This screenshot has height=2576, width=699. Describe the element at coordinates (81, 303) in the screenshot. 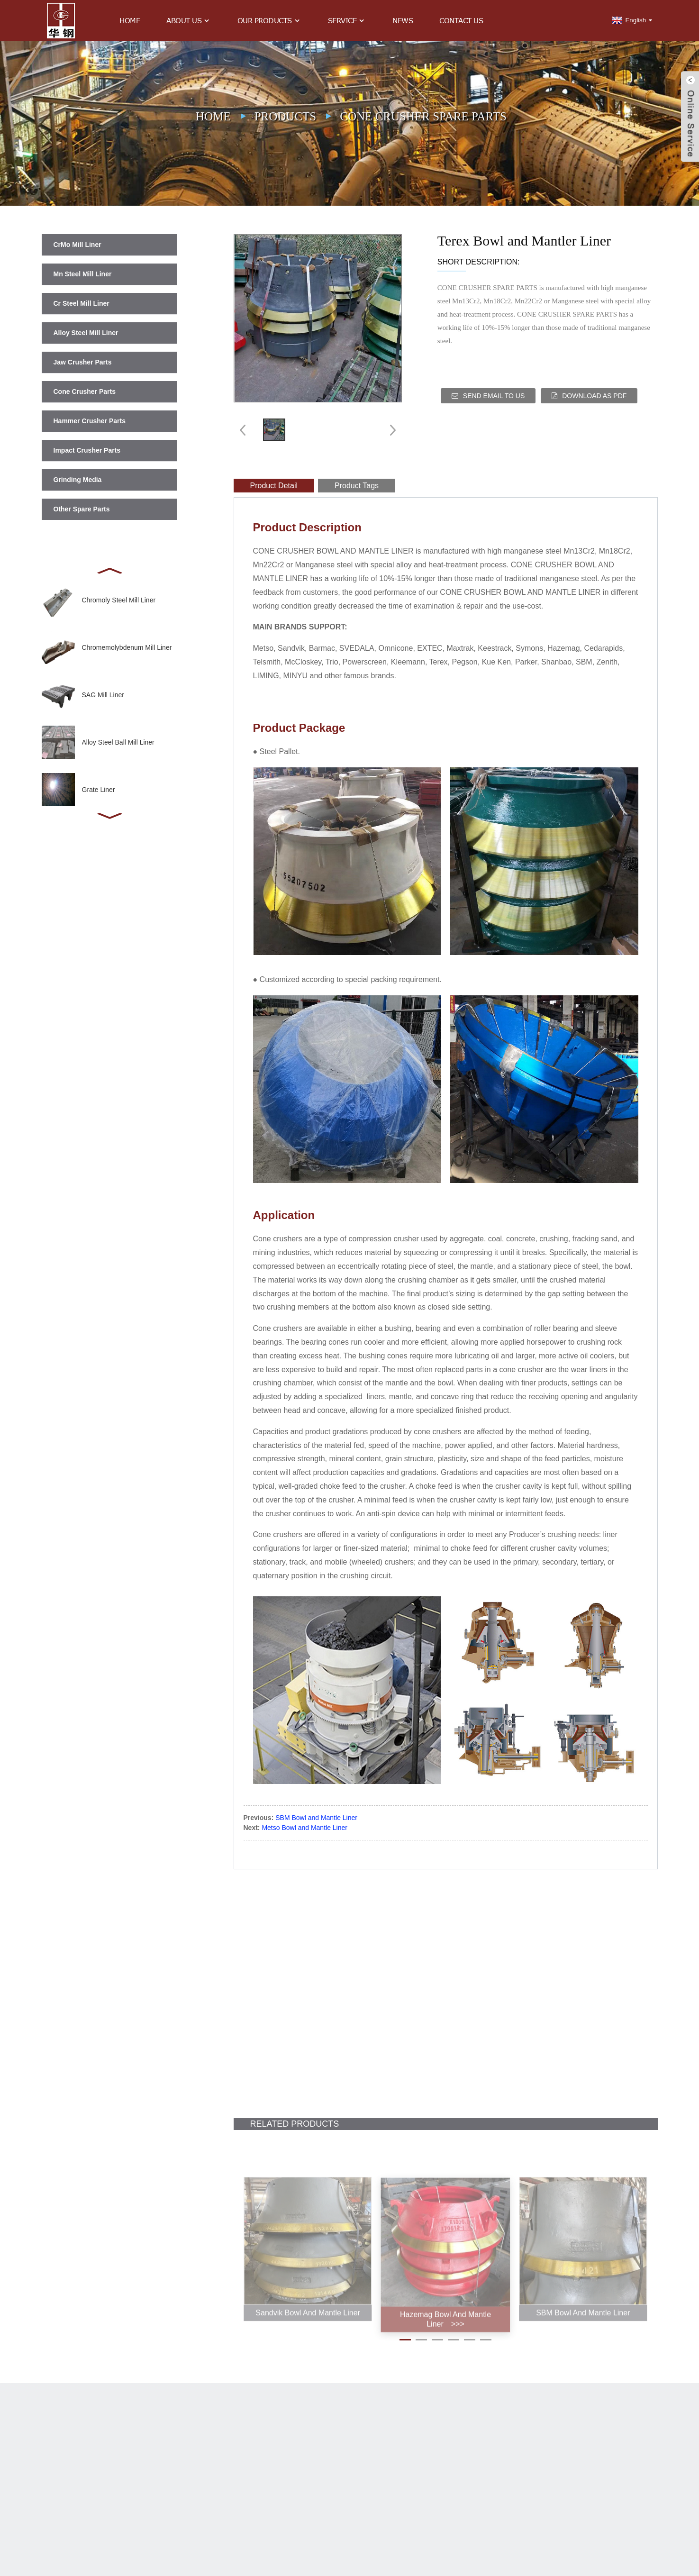

I see `Cr Steel Mill Liner` at that location.